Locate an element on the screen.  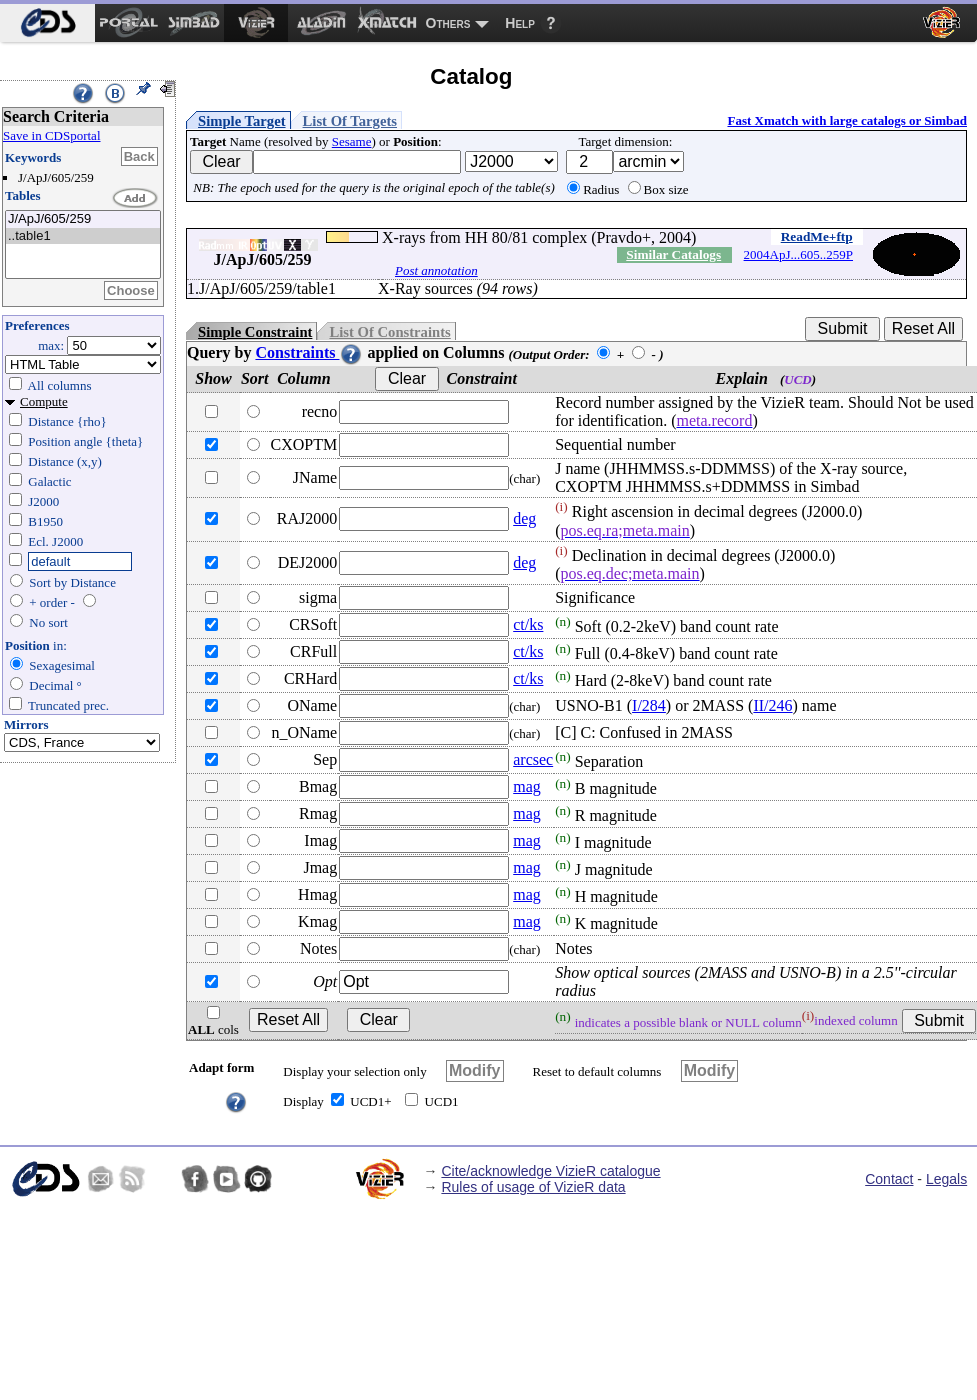
ReadMe+ftp is located at coordinates (817, 236).